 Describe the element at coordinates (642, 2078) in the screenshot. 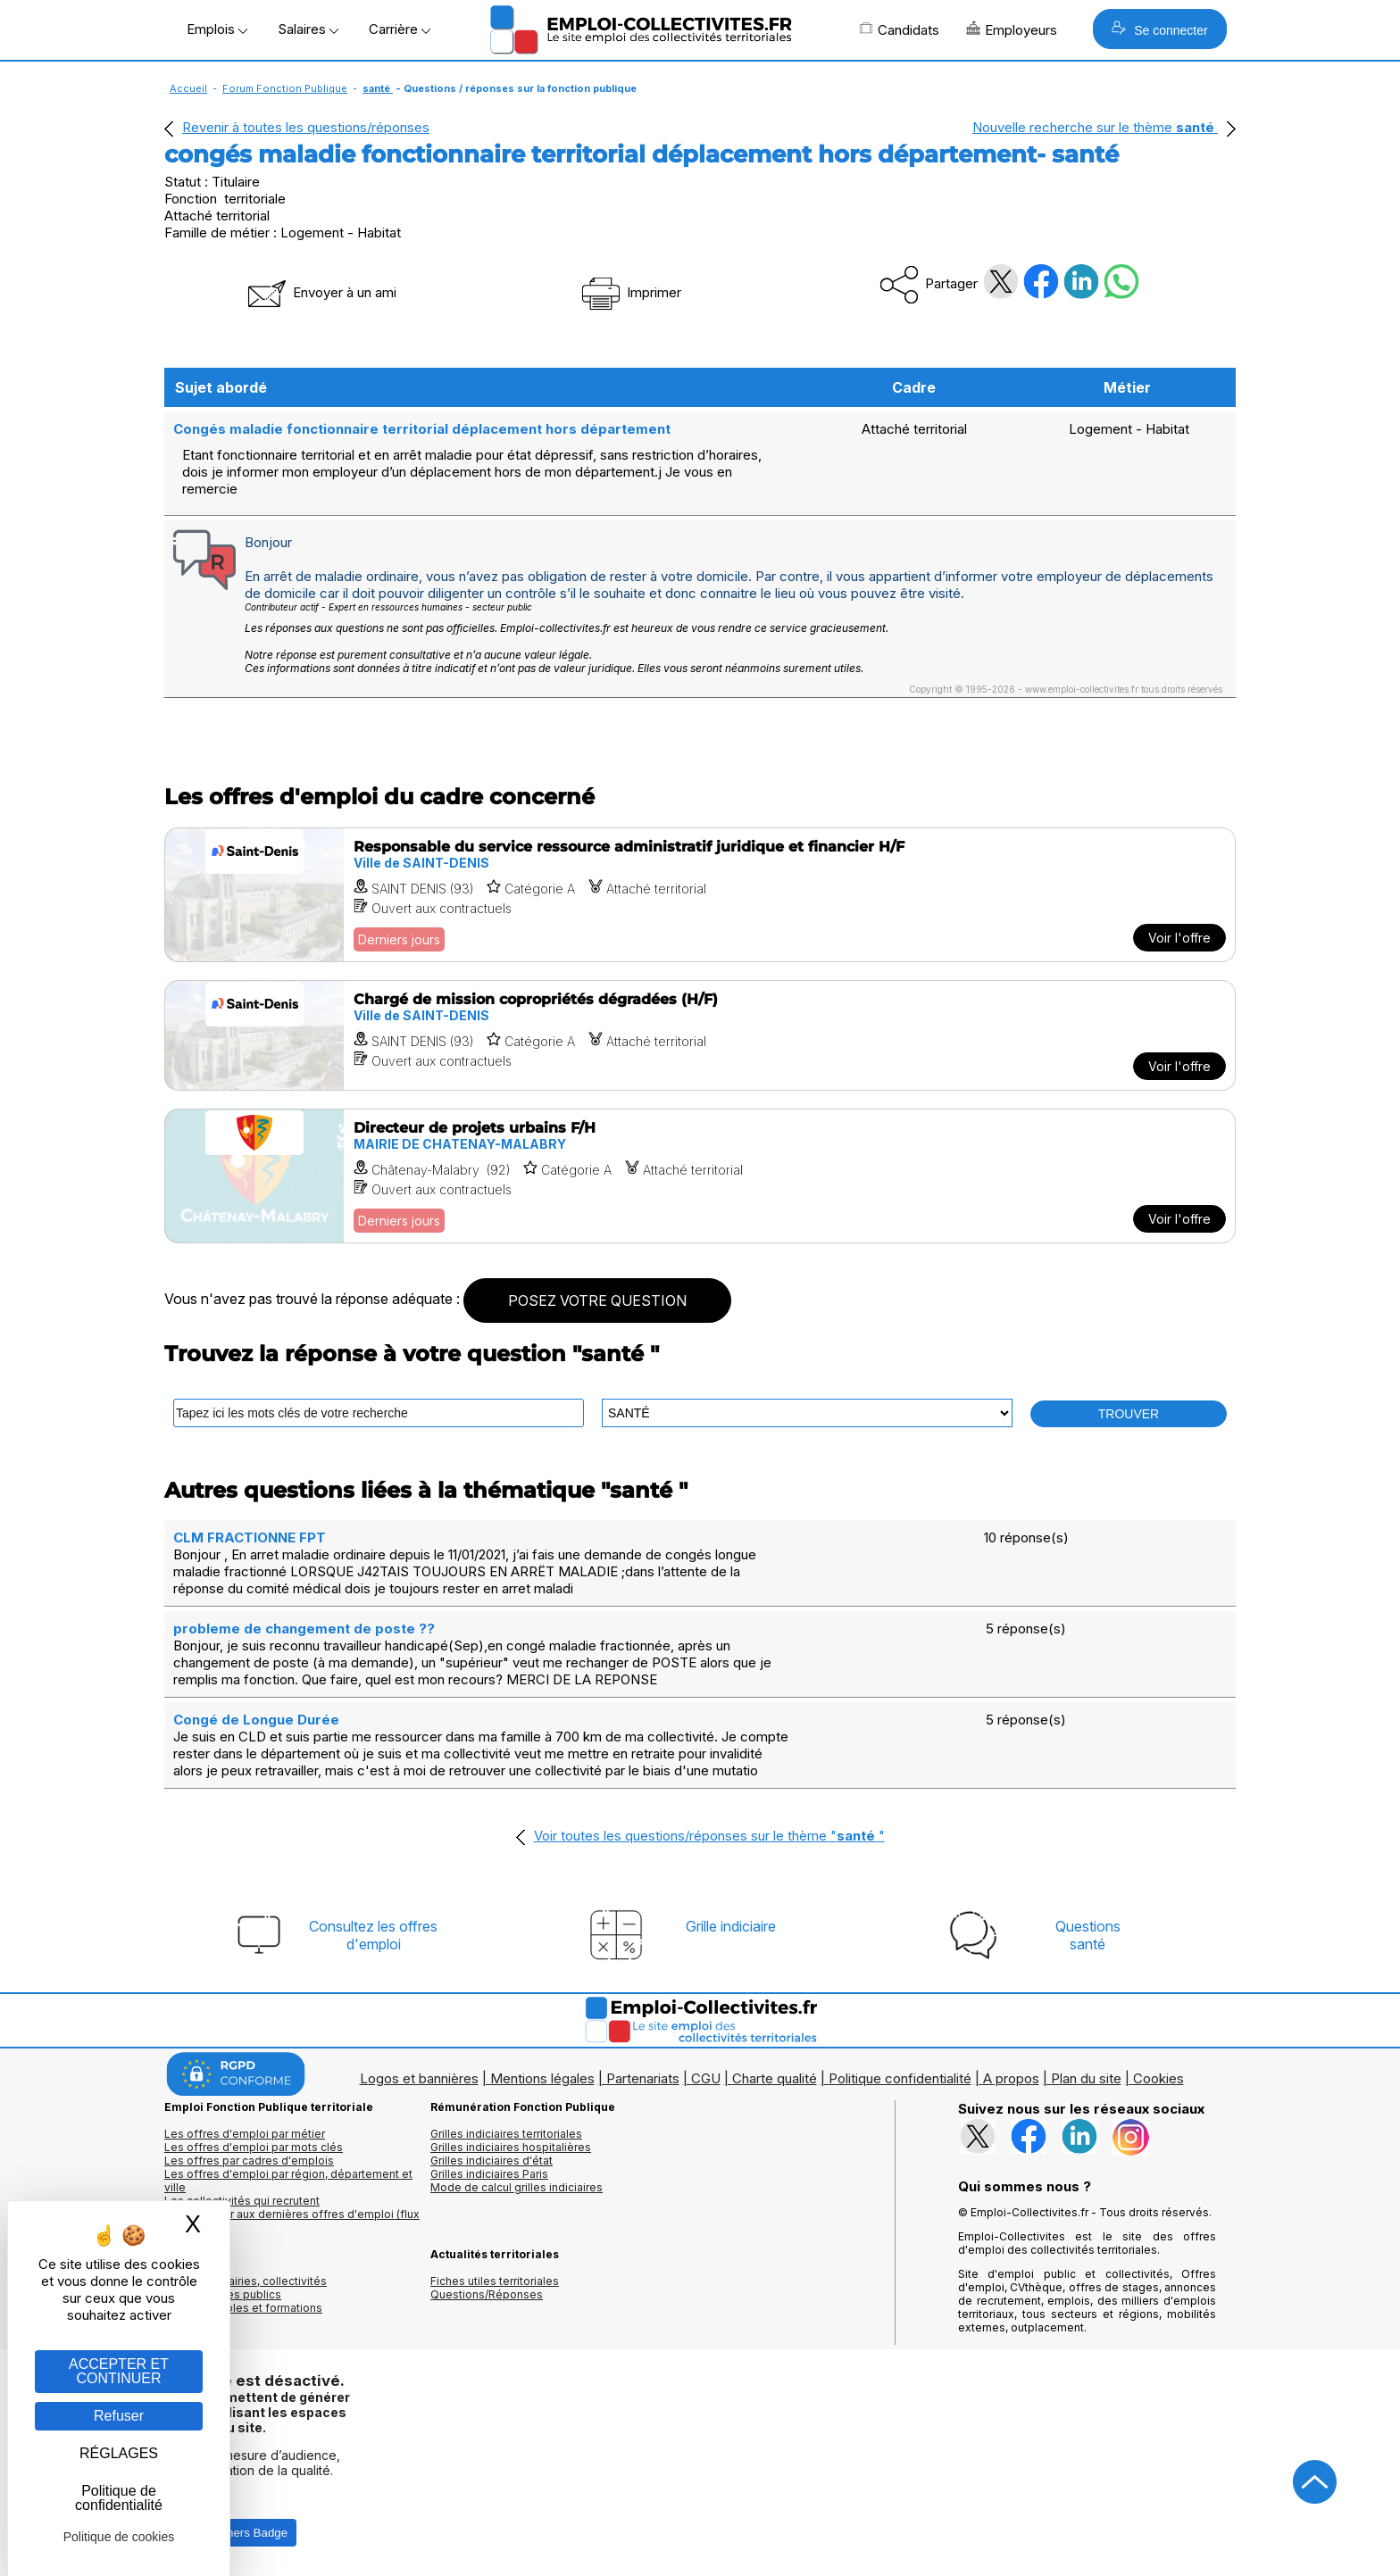

I see `Partenariats` at that location.